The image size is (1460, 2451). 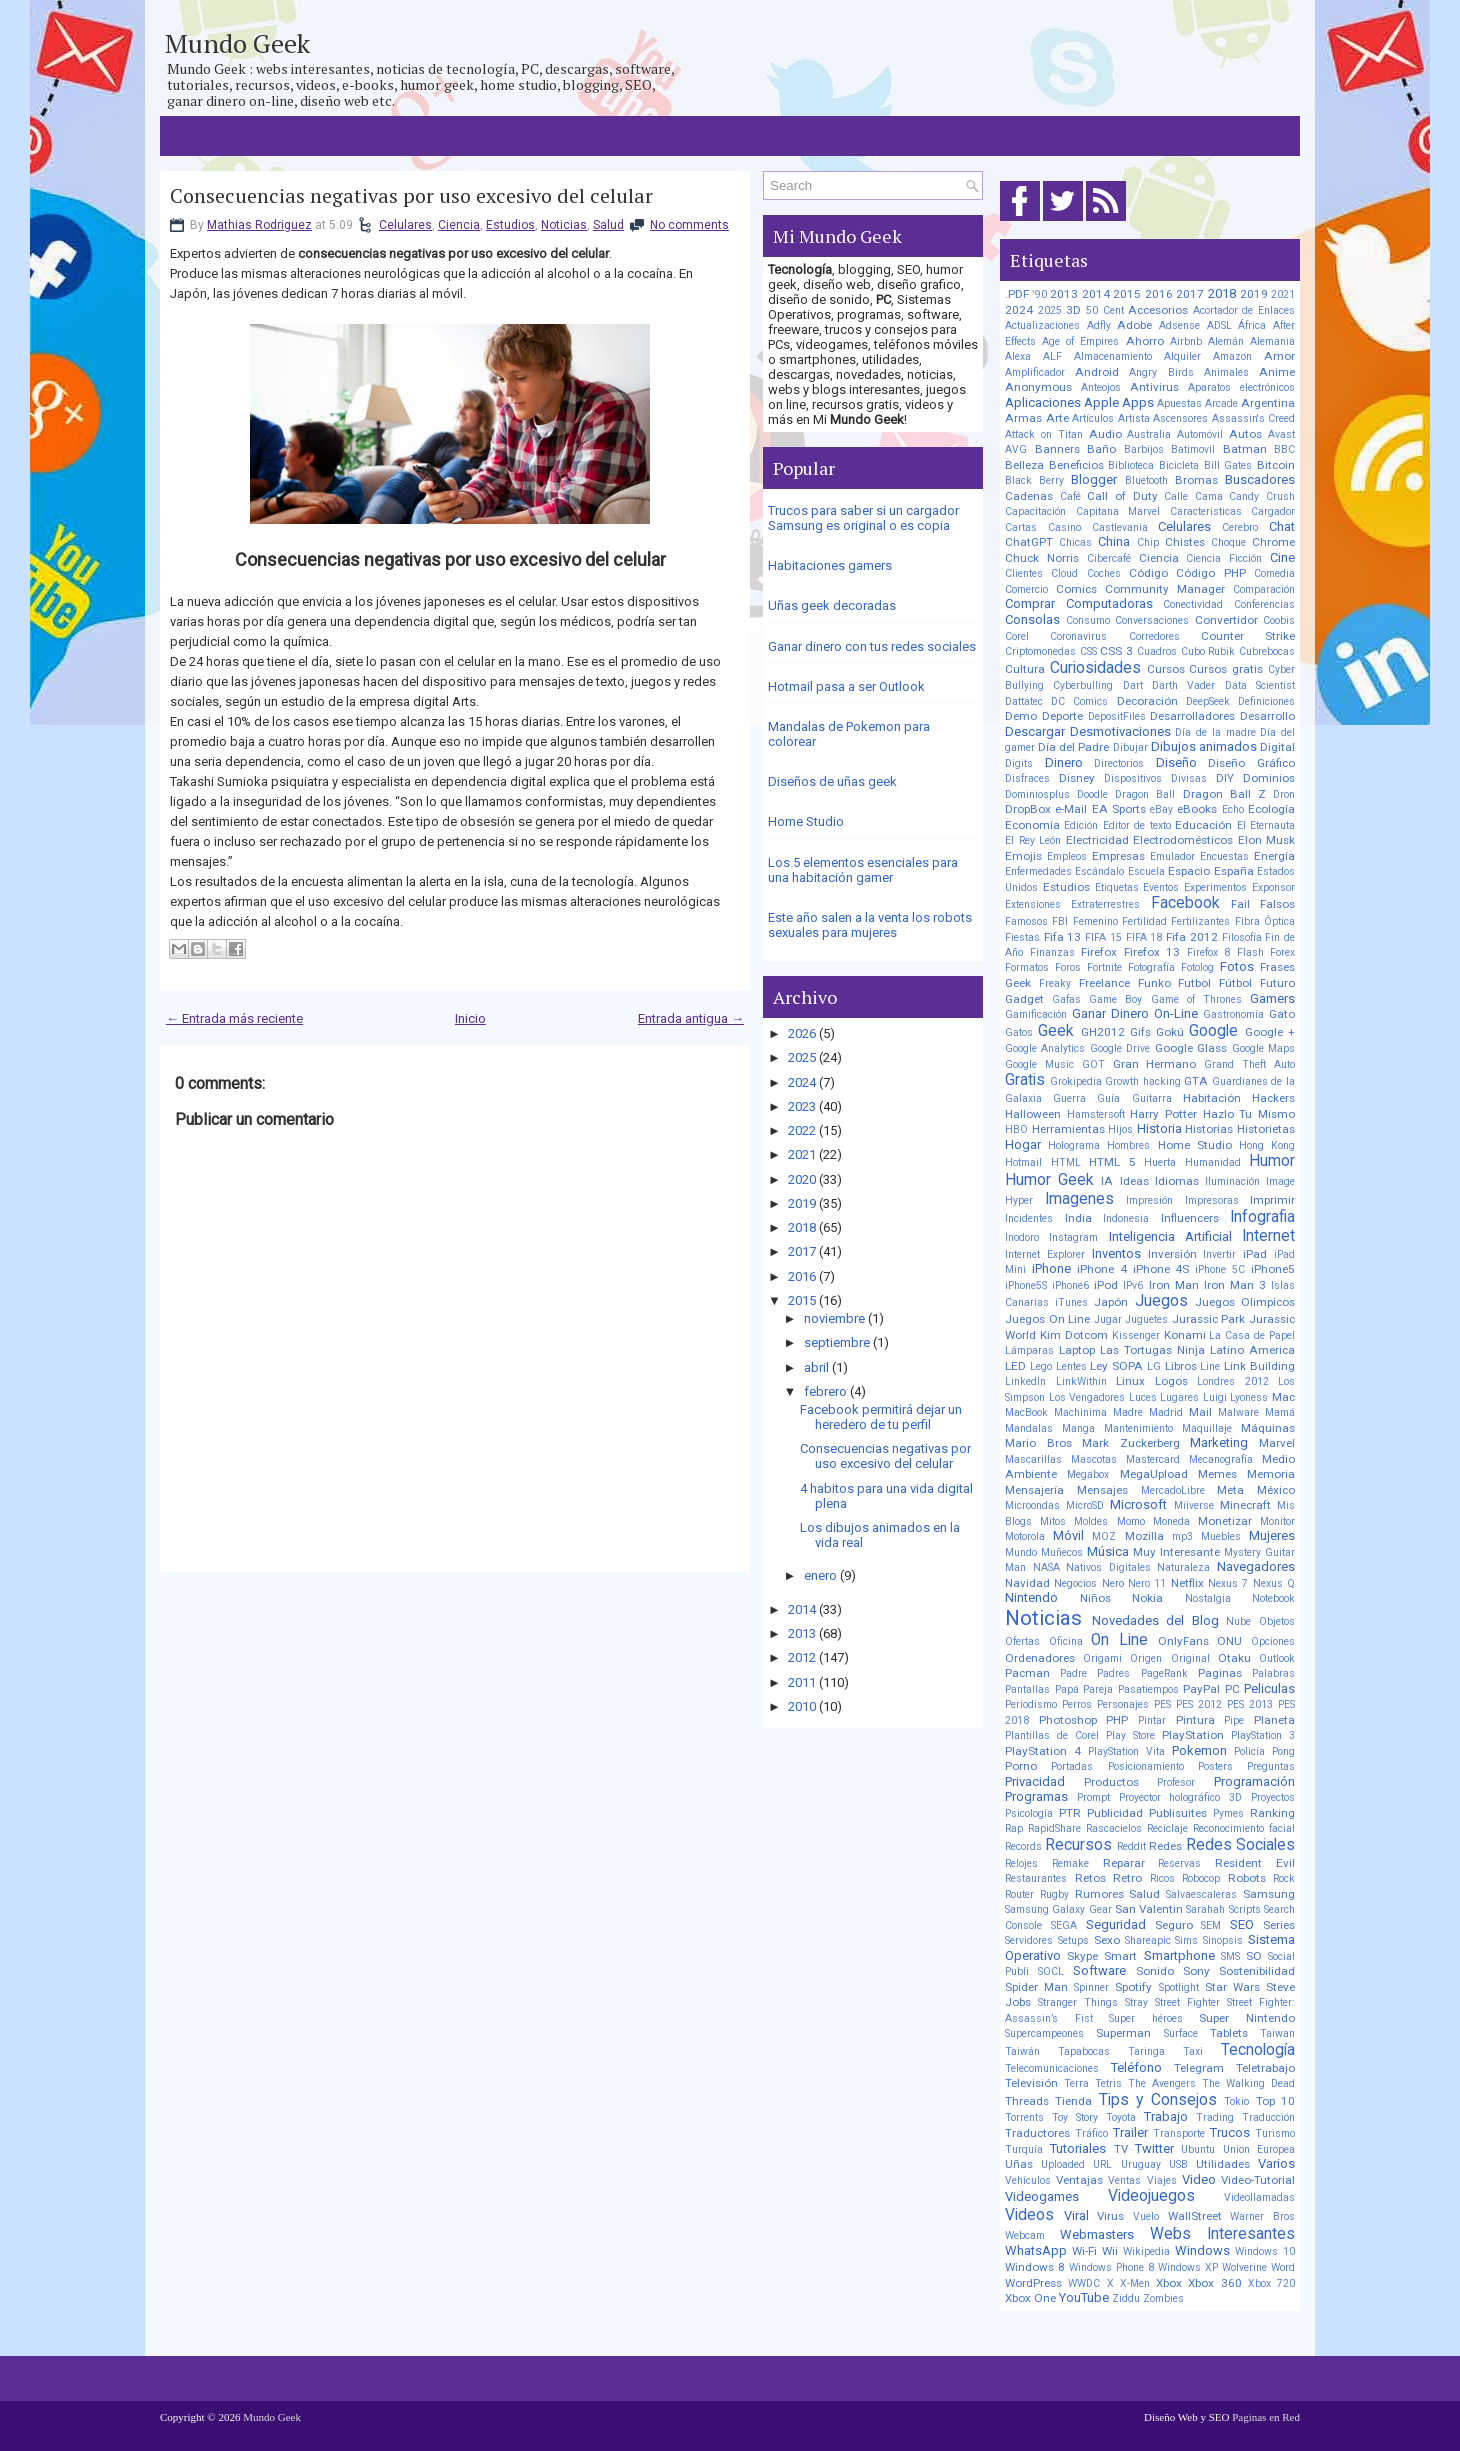 I want to click on Ordenadores, so click(x=1040, y=1658).